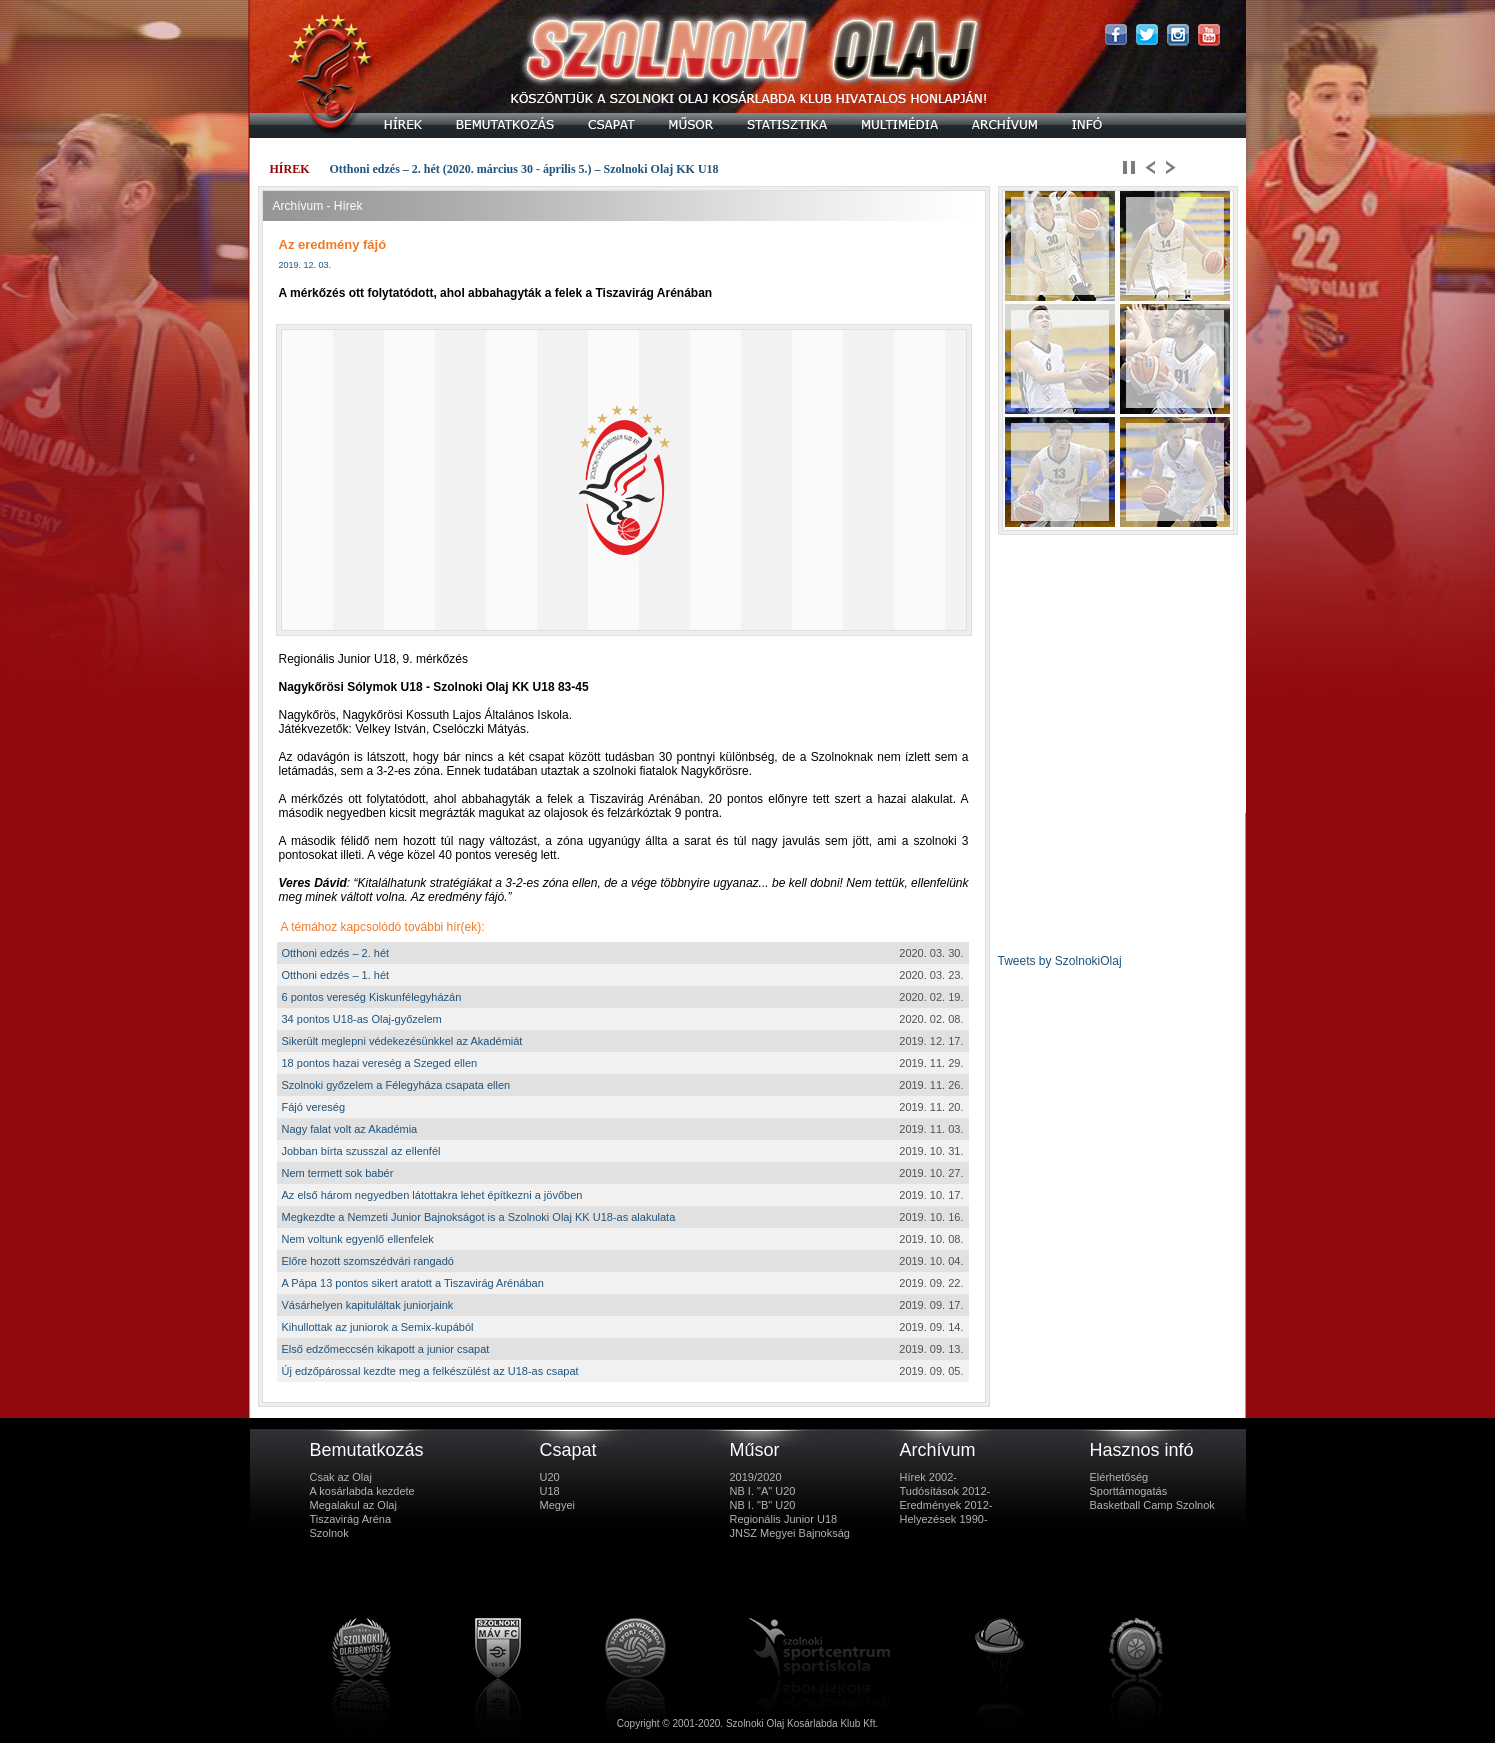 Image resolution: width=1495 pixels, height=1743 pixels. Describe the element at coordinates (763, 1491) in the screenshot. I see `NB I. "A" U20` at that location.